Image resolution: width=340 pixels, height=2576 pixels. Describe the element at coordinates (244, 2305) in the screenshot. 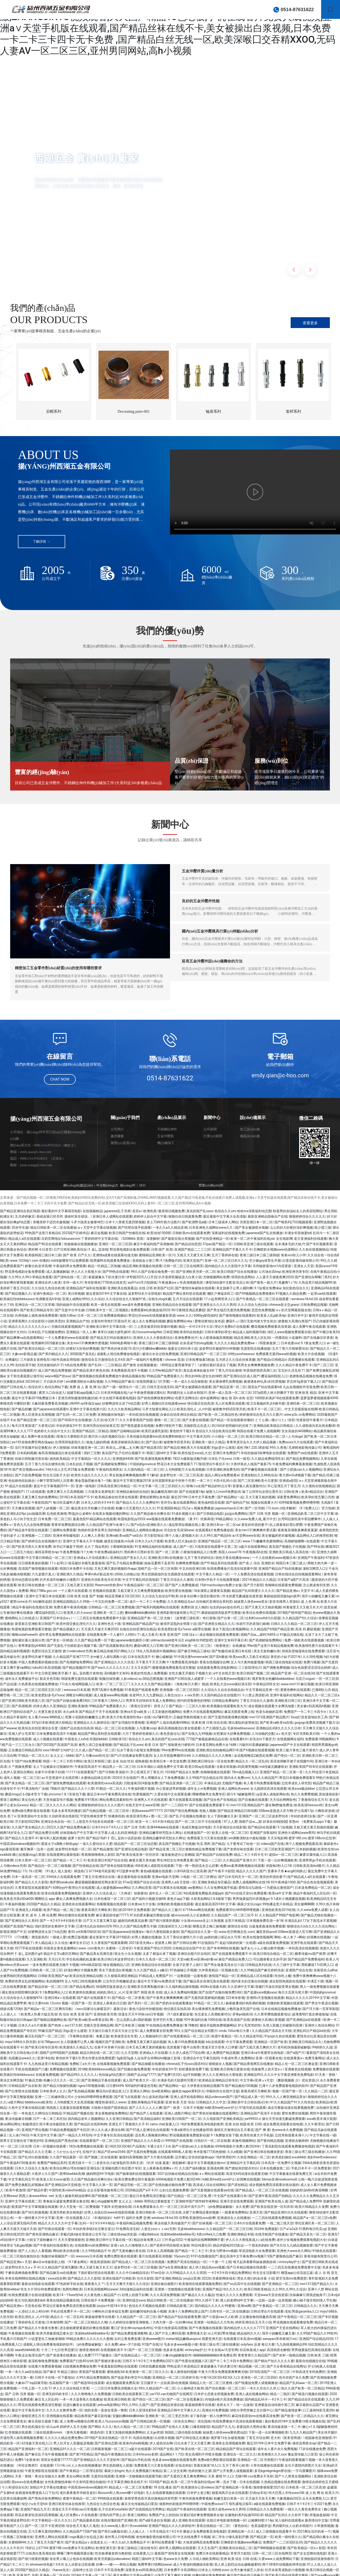

I see `亚洲se网` at that location.